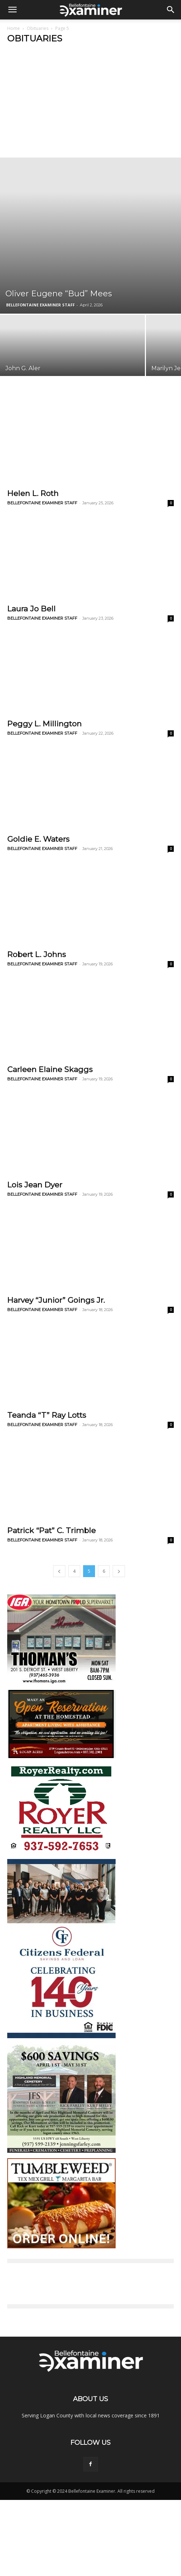 This screenshot has width=181, height=2576. Describe the element at coordinates (44, 723) in the screenshot. I see `Peggy L. Millington` at that location.